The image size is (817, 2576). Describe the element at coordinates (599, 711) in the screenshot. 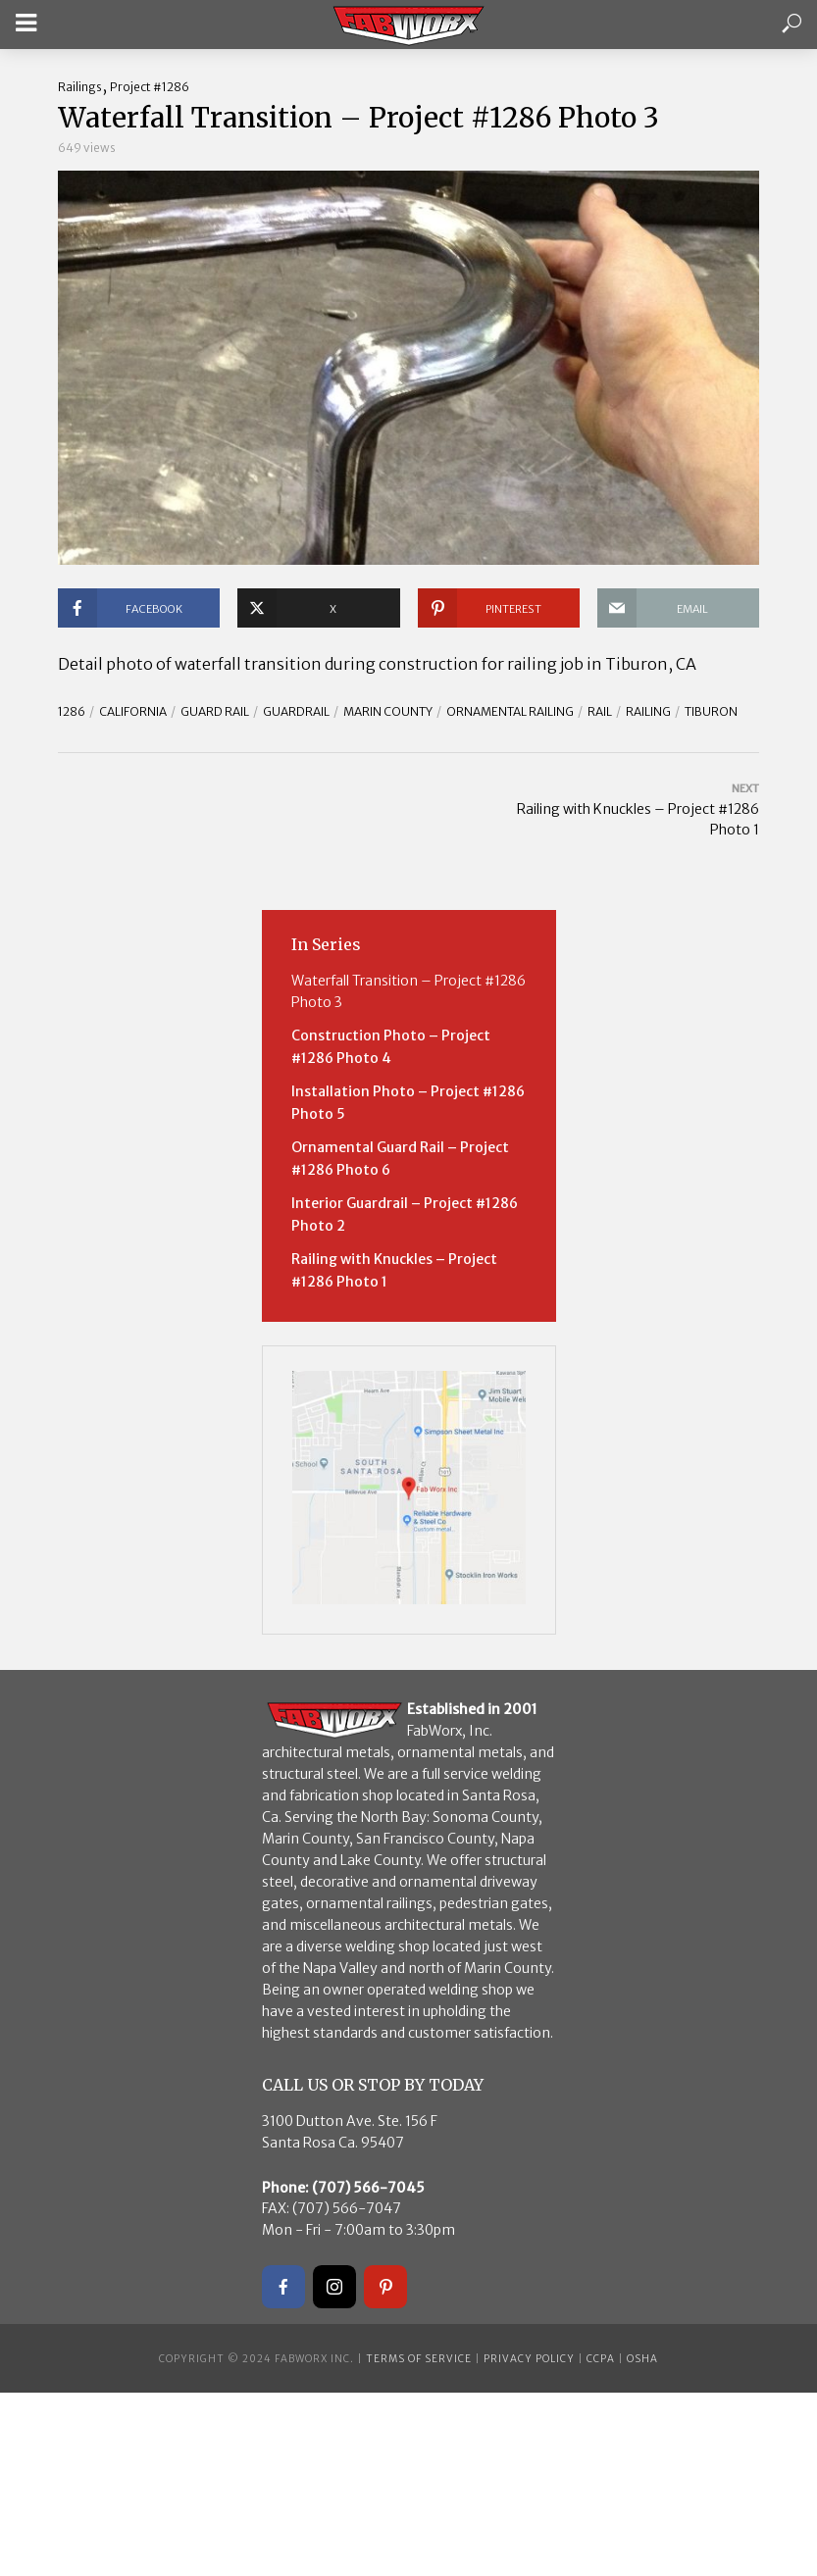

I see `rail` at that location.